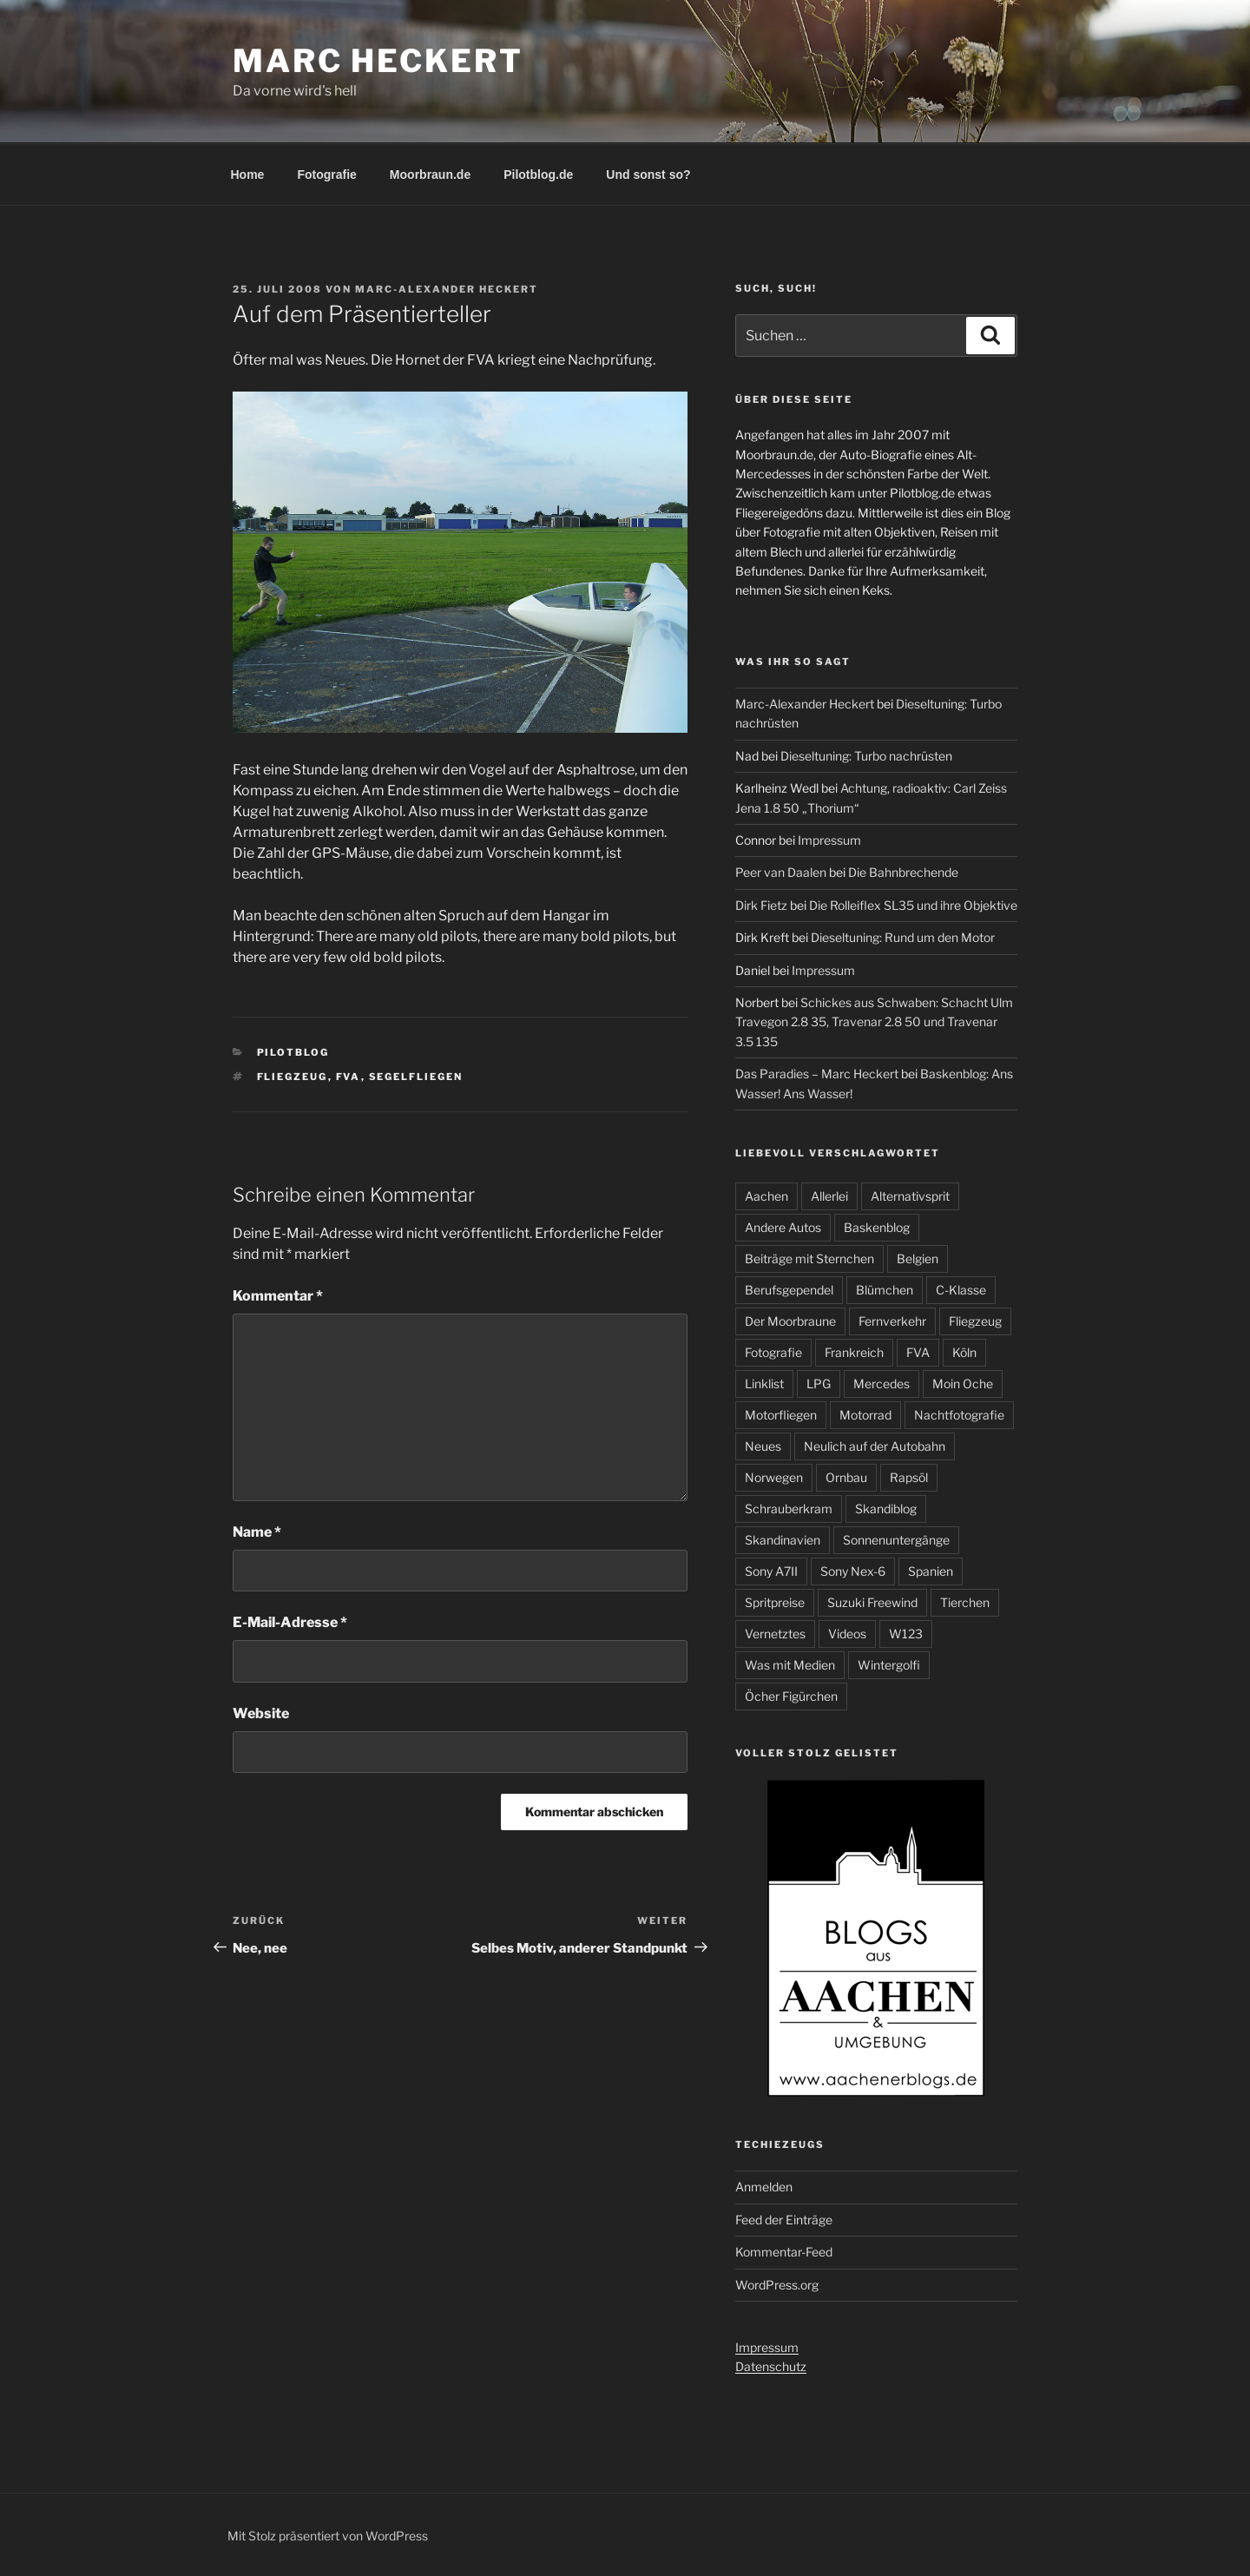  Describe the element at coordinates (791, 1696) in the screenshot. I see `Öcher Figürchen` at that location.